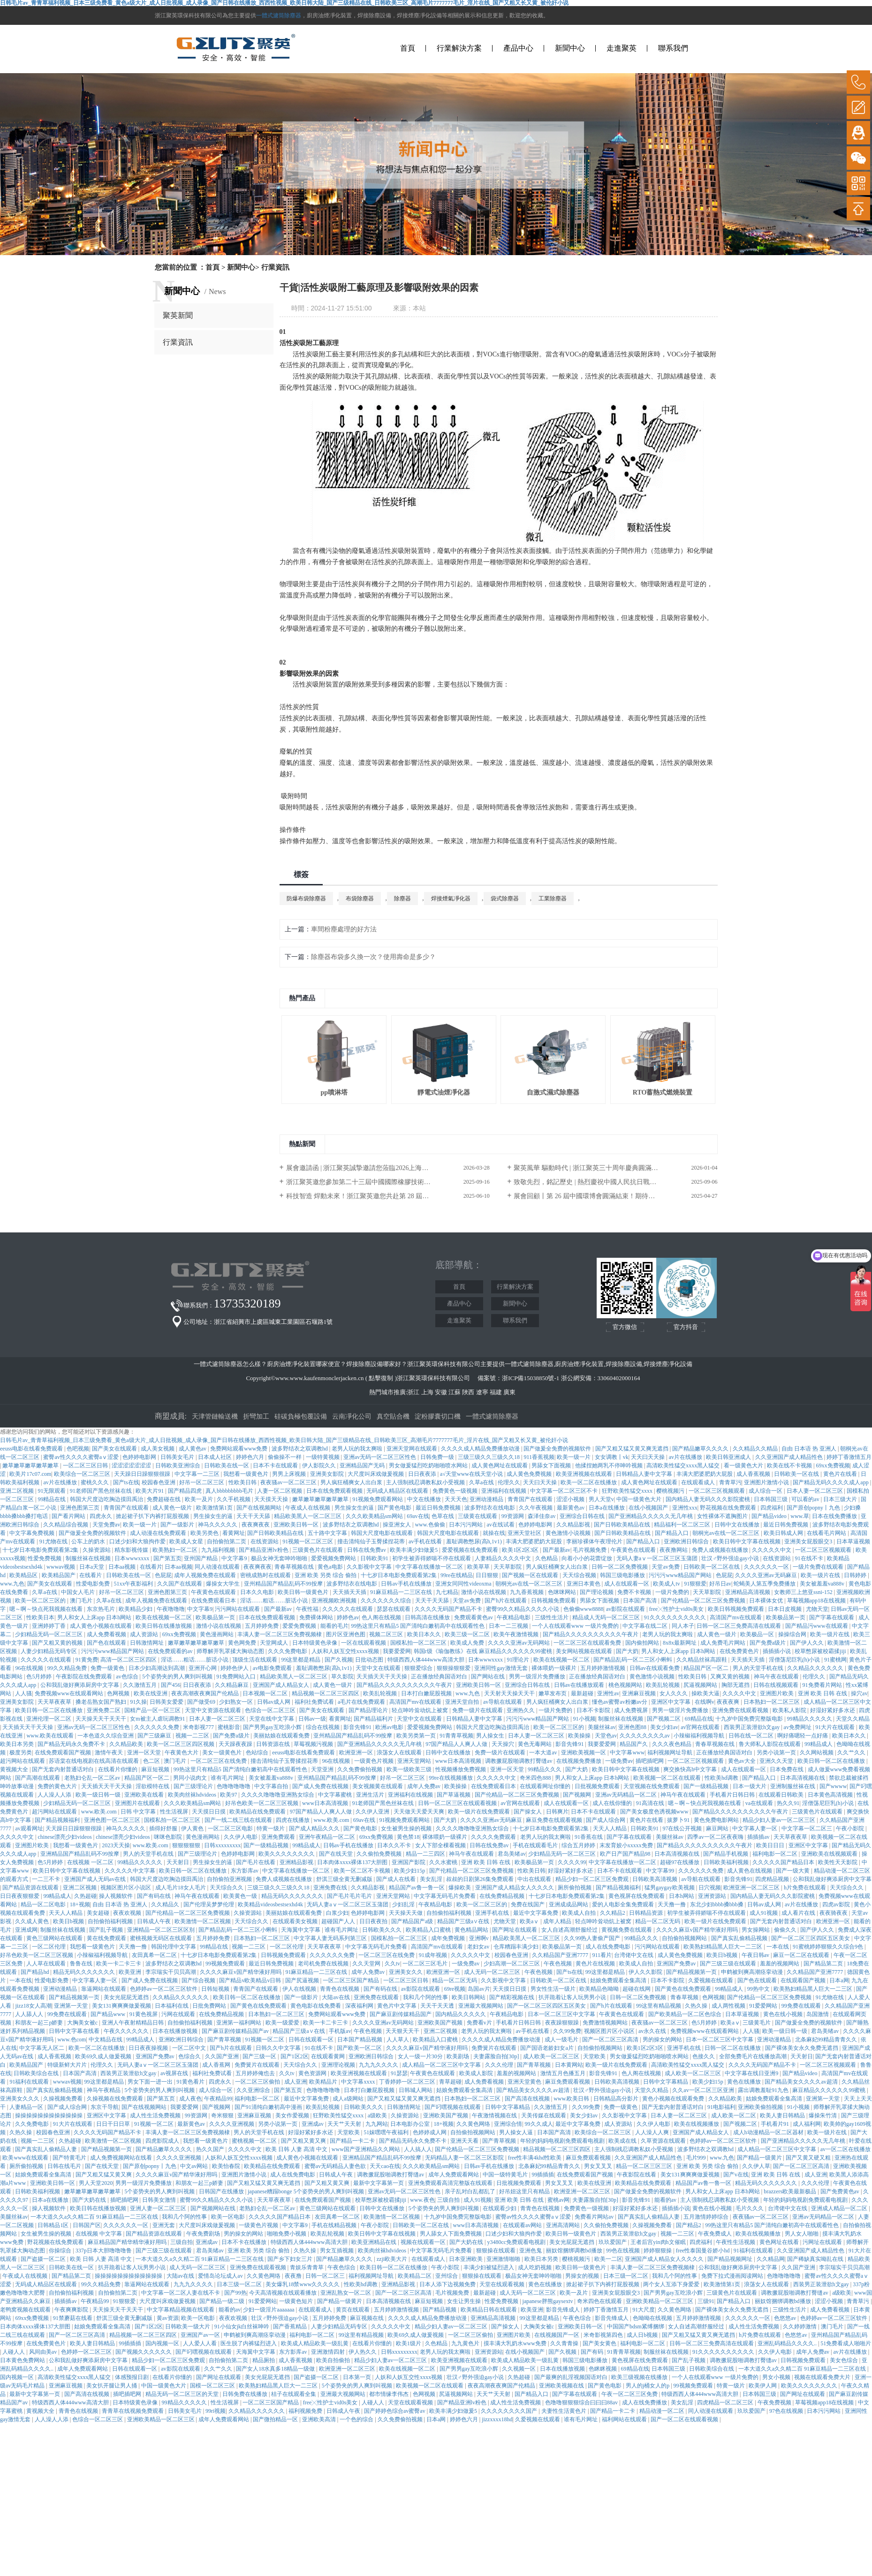 The image size is (872, 2576). Describe the element at coordinates (747, 1541) in the screenshot. I see `欧美日韩中文字幕在线视频` at that location.